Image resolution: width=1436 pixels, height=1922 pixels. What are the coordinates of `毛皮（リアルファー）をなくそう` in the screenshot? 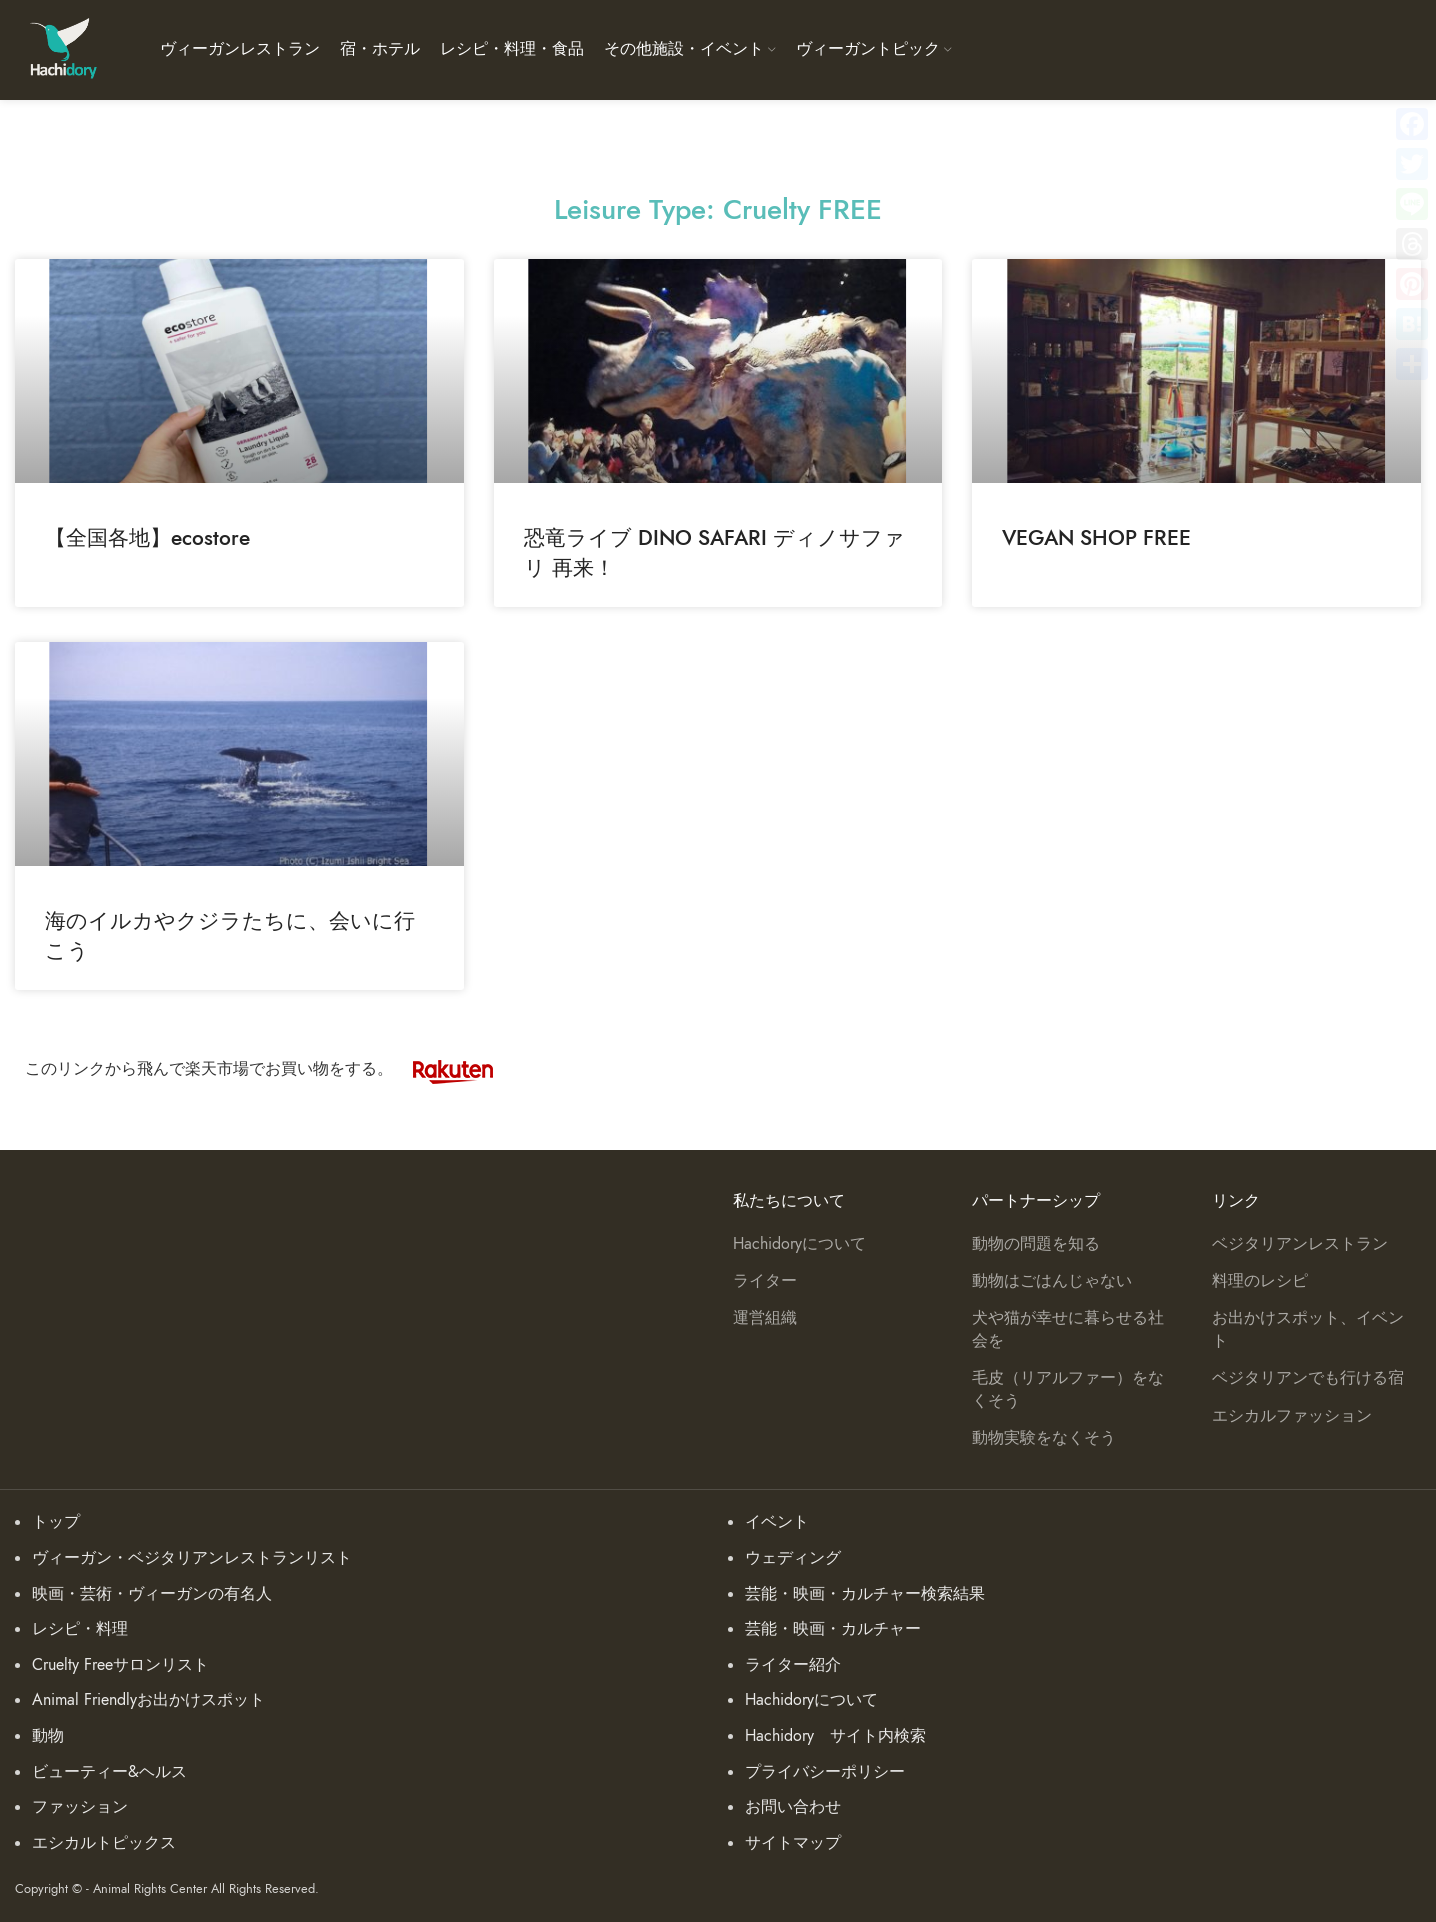 It's located at (1068, 1389).